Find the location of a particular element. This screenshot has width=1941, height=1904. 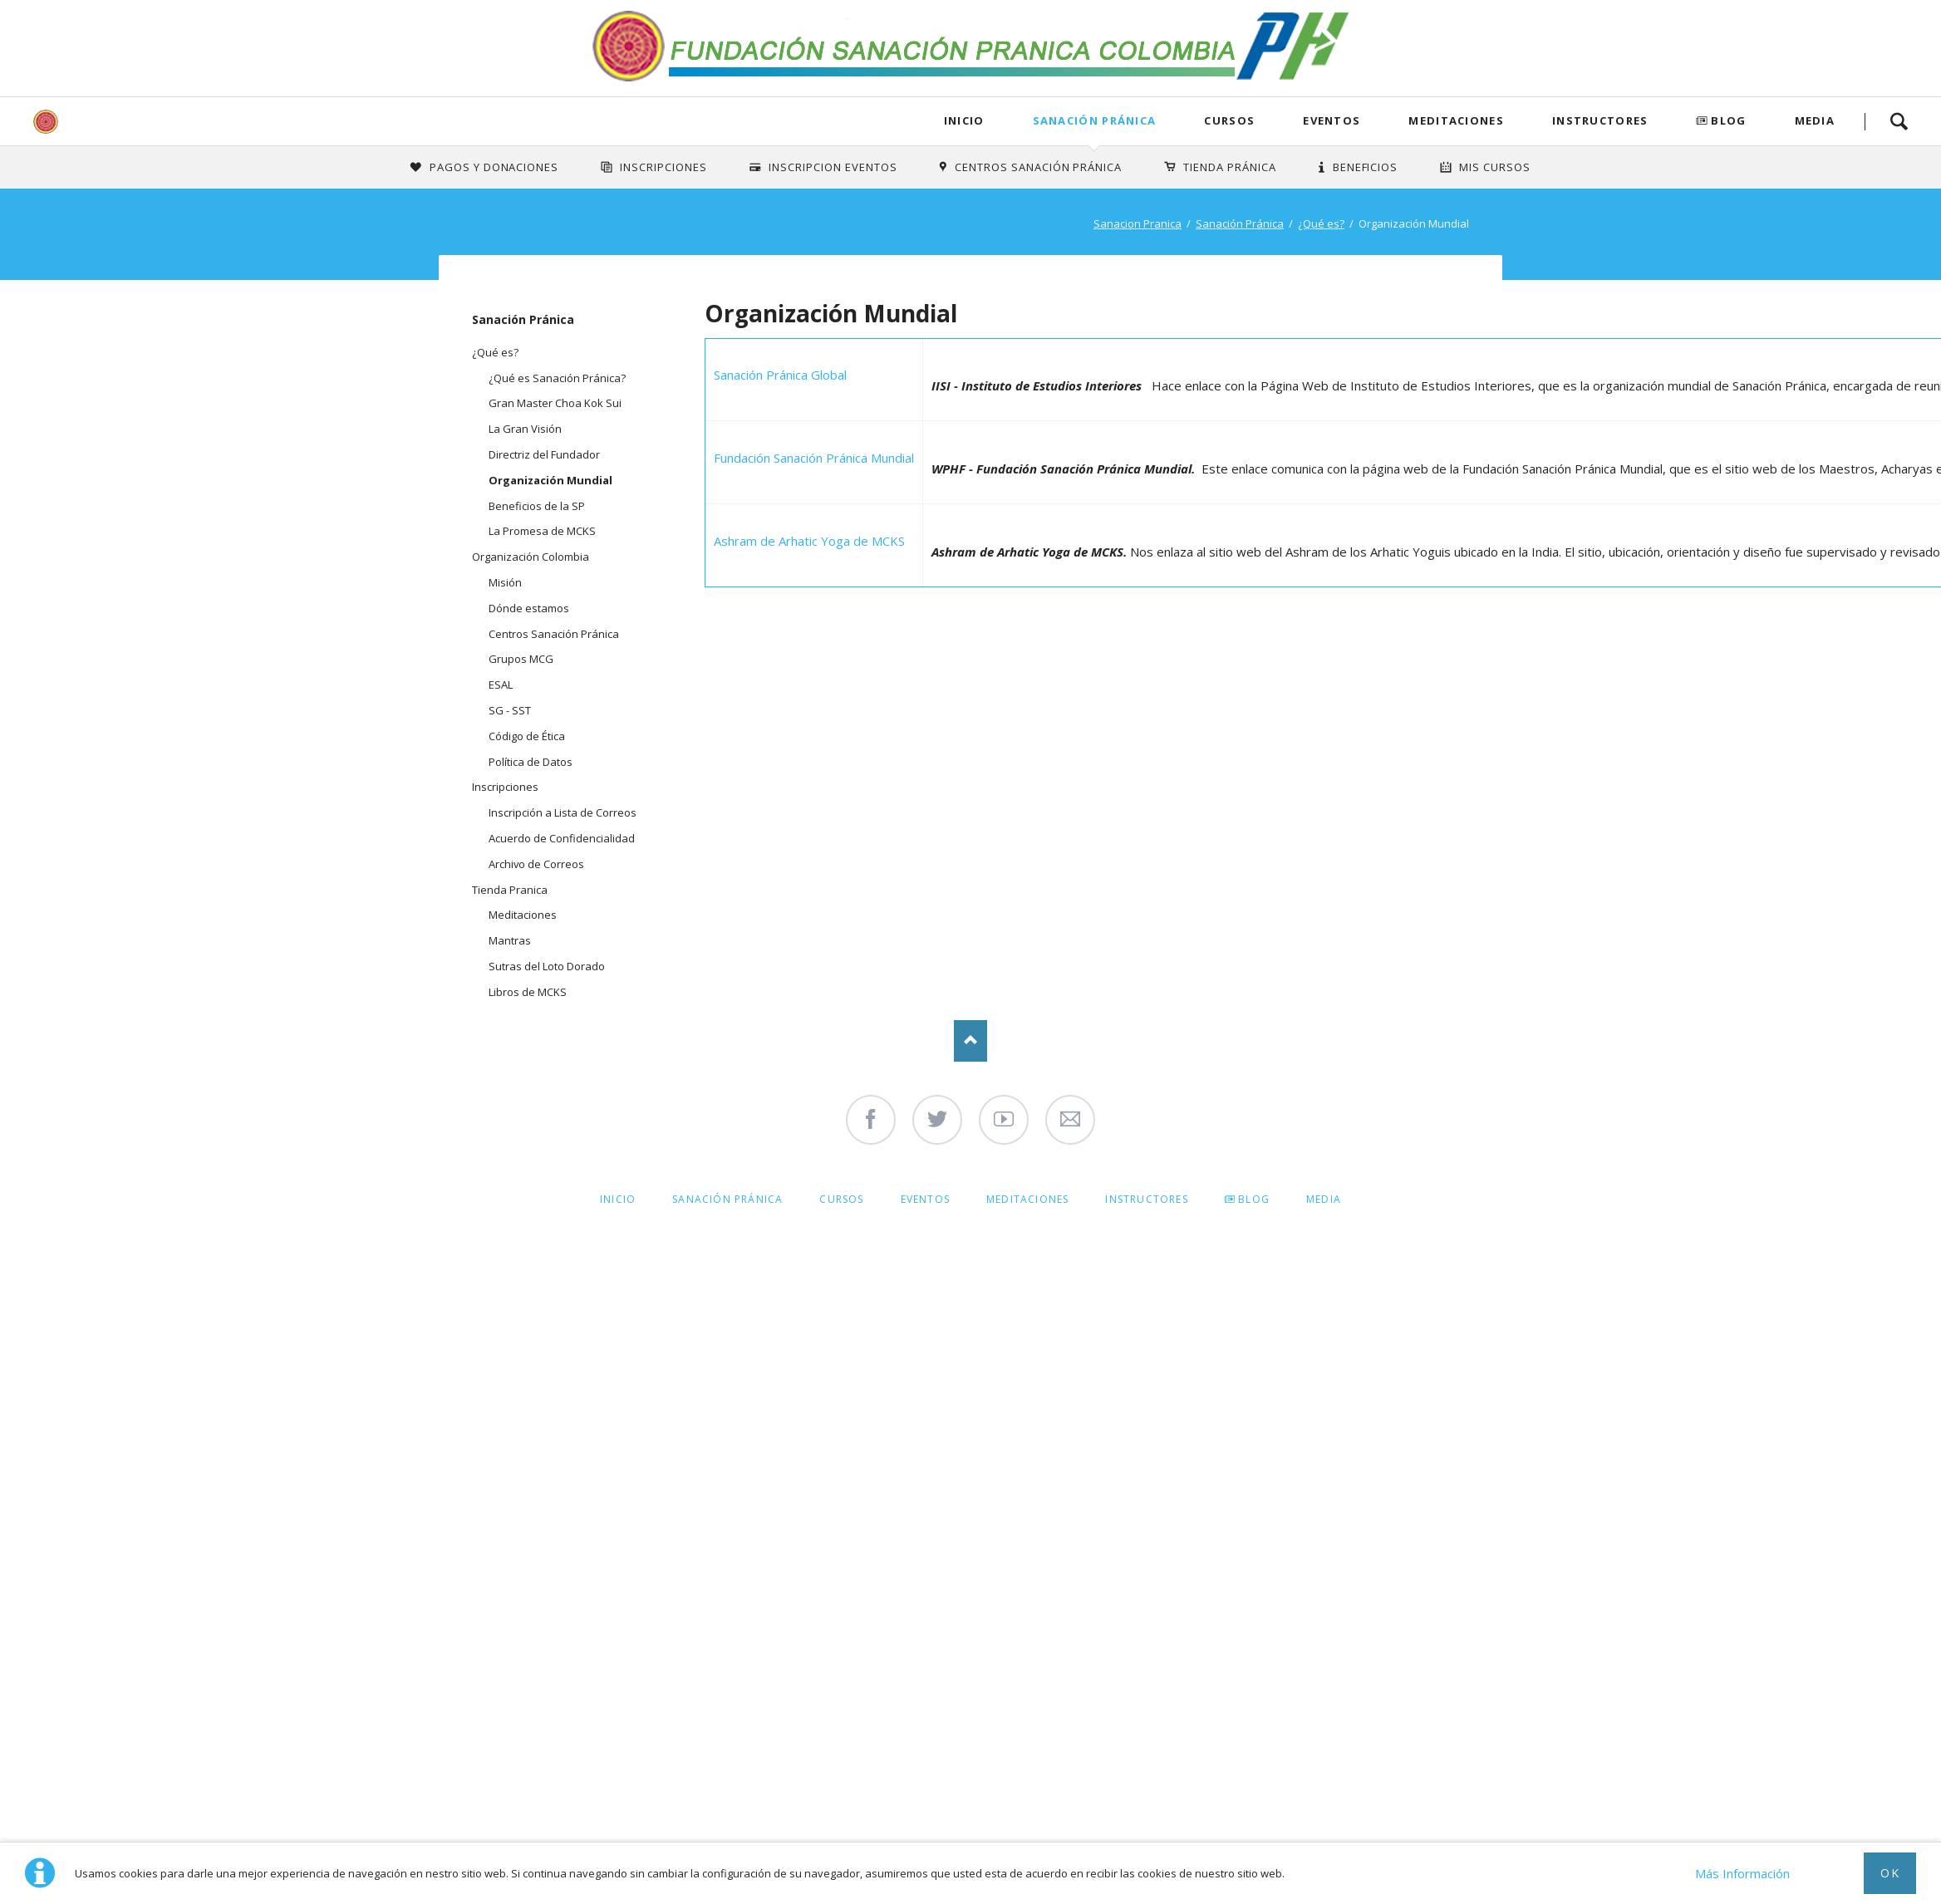

Centros Sanación Pránica is located at coordinates (1038, 166).